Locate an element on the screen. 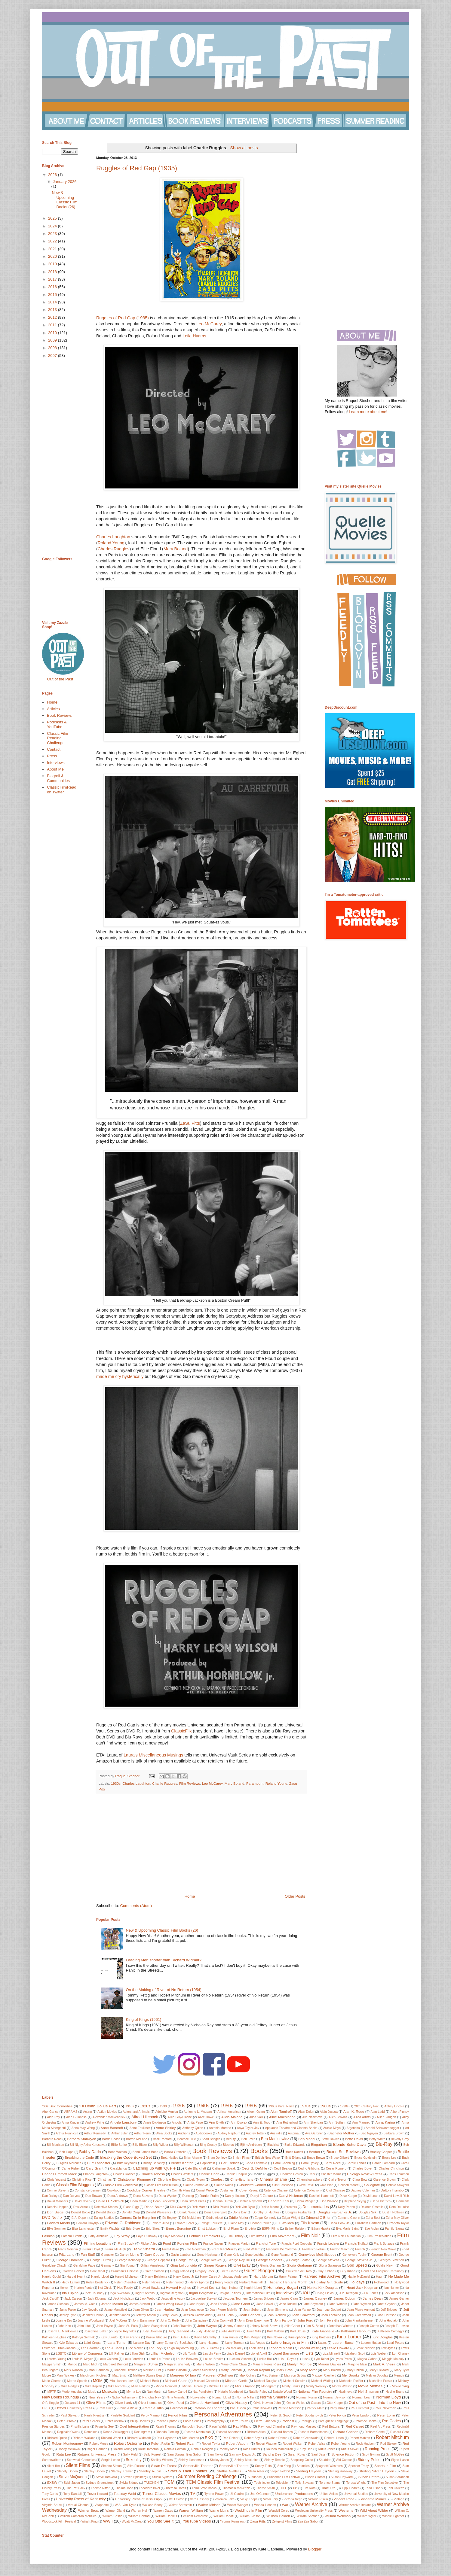 The width and height of the screenshot is (451, 2576). Cary Grant is located at coordinates (94, 2168).